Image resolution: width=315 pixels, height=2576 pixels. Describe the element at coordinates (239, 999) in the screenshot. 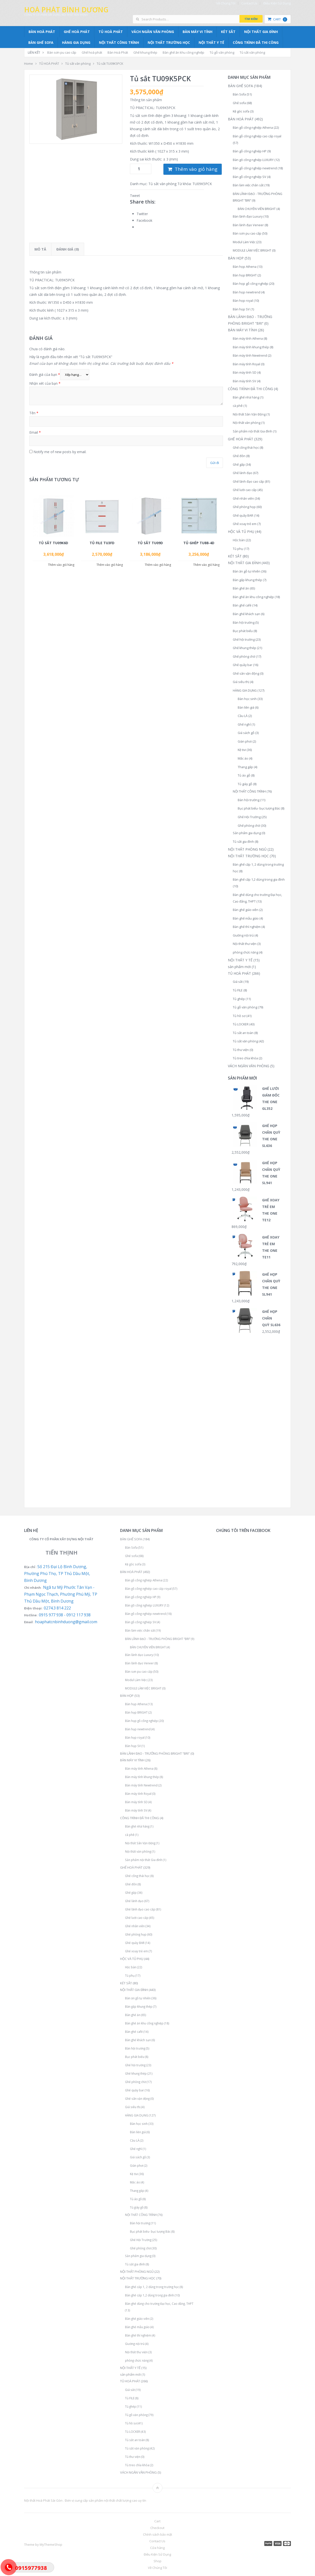

I see `Tủ ghép` at that location.